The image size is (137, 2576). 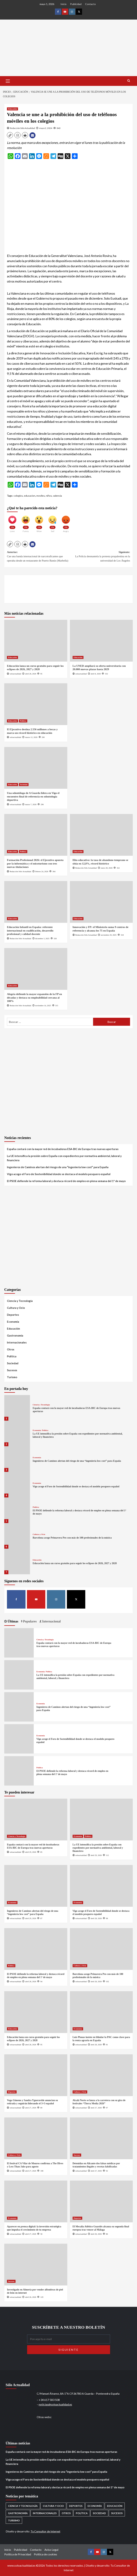 I want to click on [El festival CA Vilar de Mouros confirma a The Hives y Less Than Jake para agosto], so click(x=35, y=2138).